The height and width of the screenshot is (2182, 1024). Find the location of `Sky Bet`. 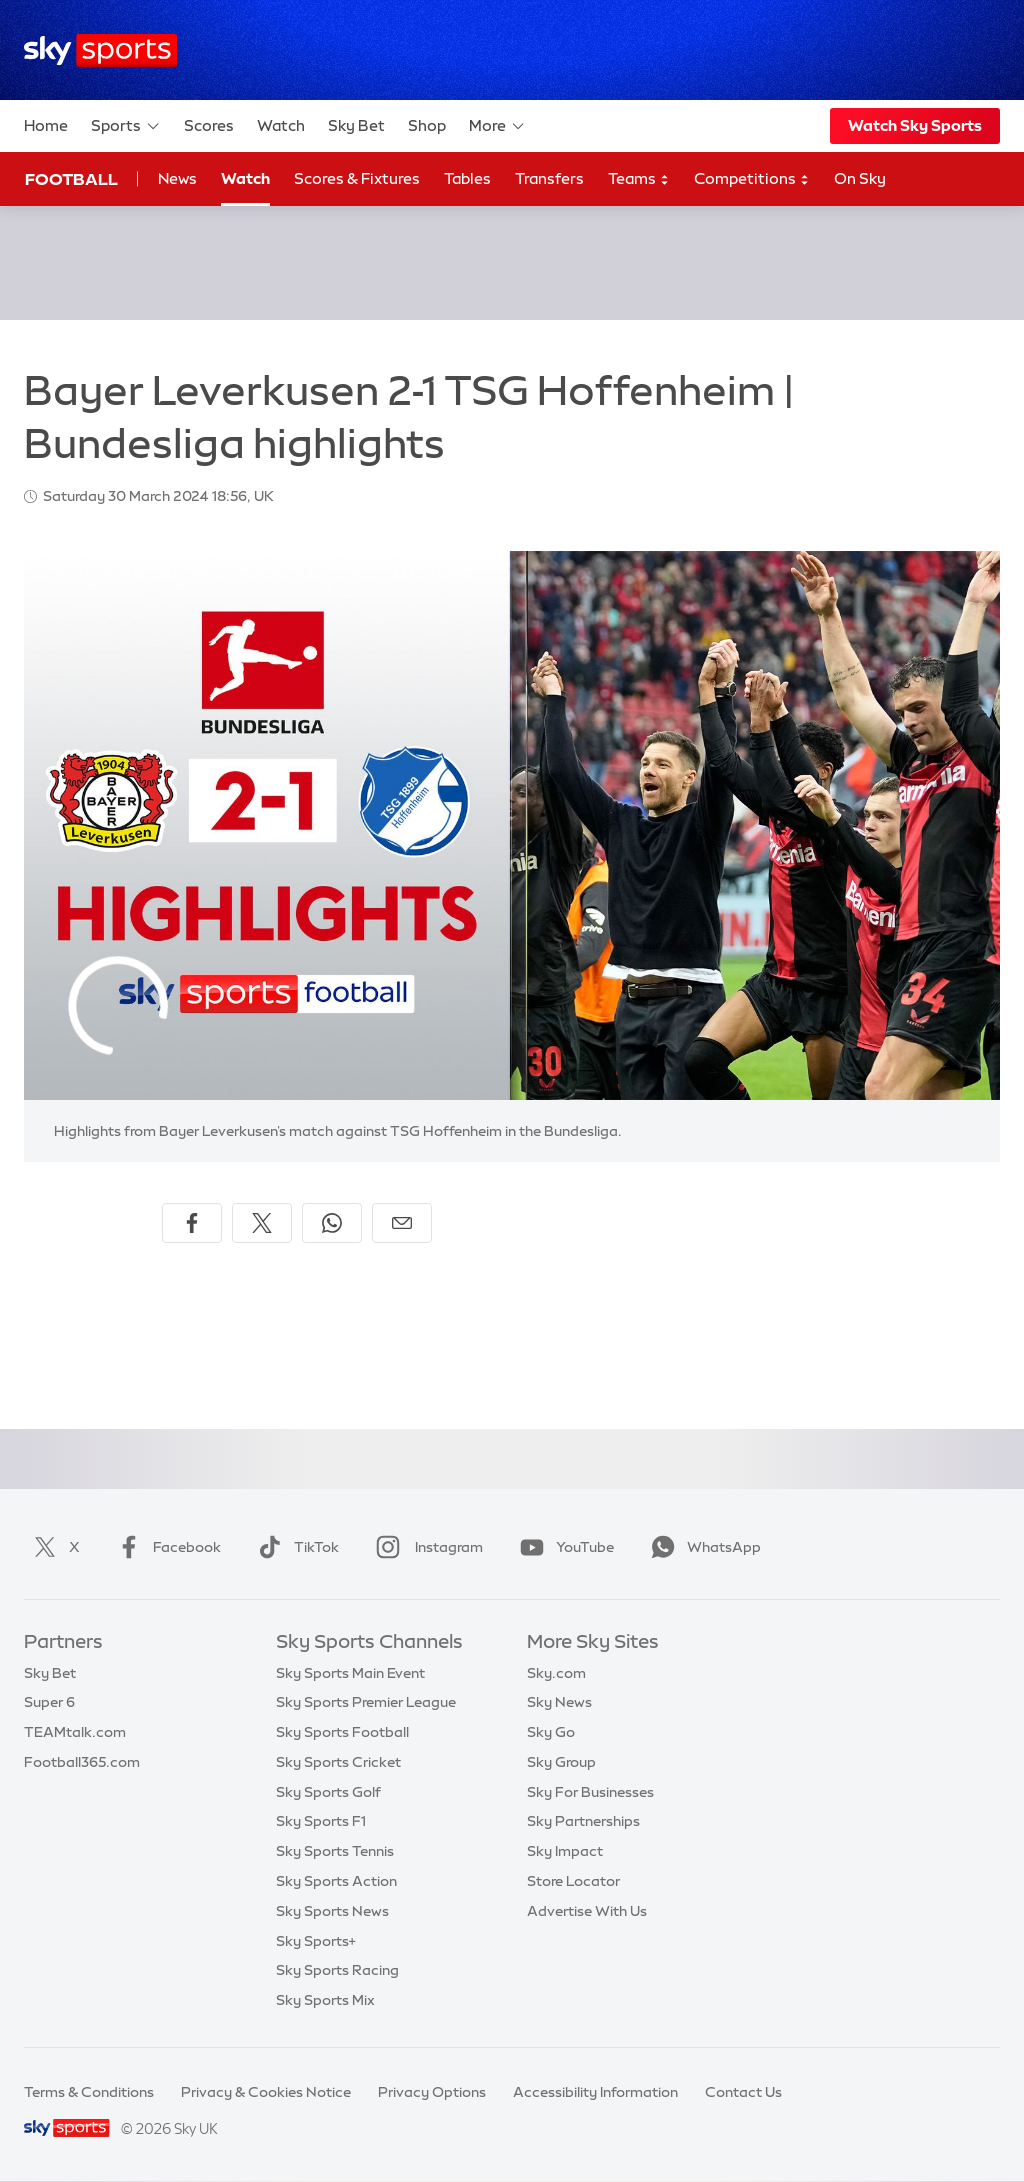

Sky Bet is located at coordinates (356, 125).